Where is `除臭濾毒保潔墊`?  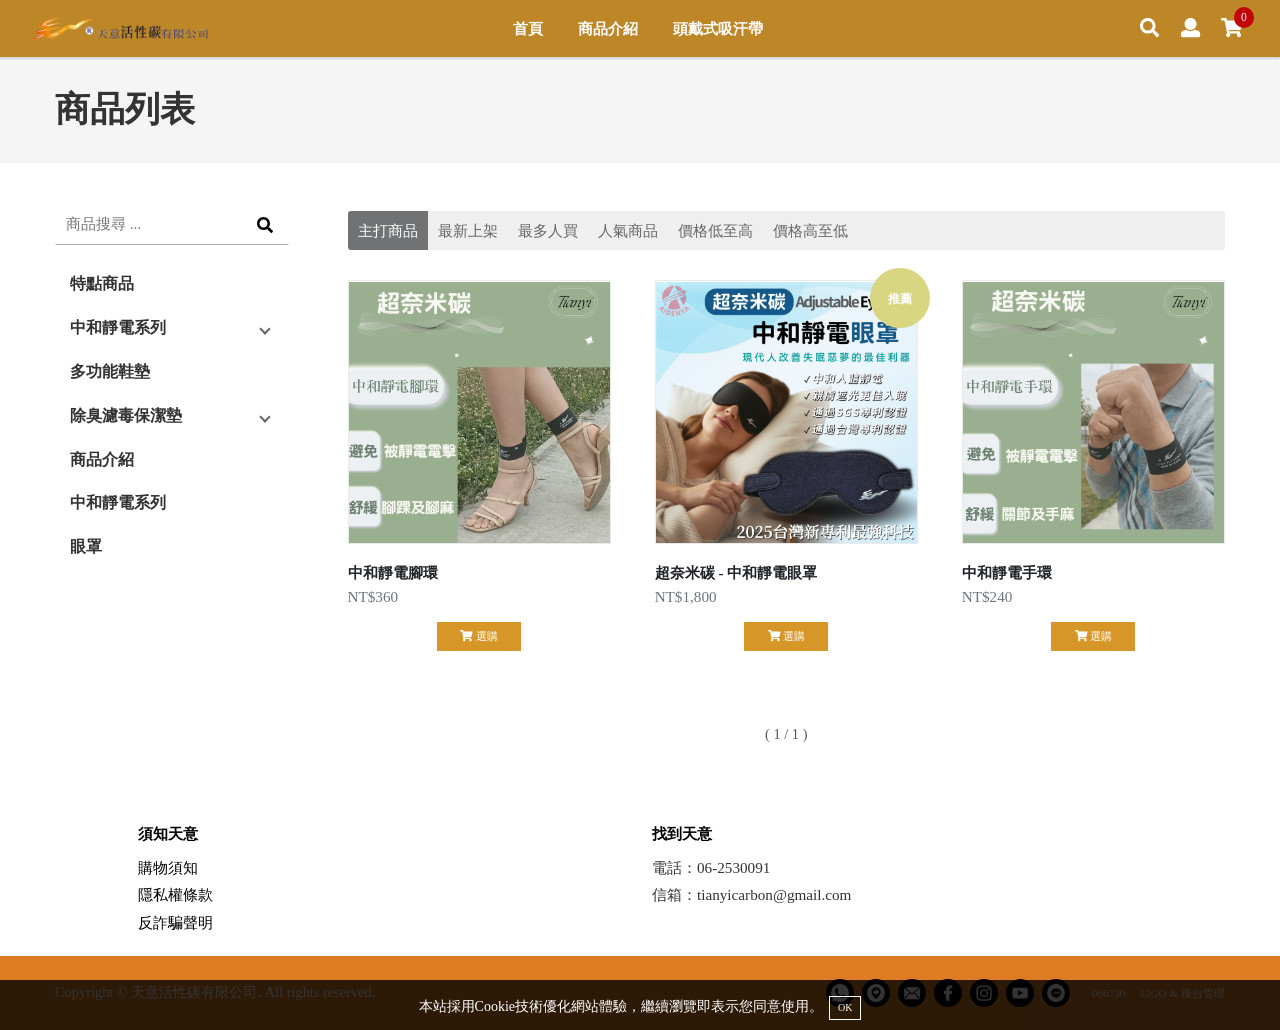 除臭濾毒保潔墊 is located at coordinates (126, 415).